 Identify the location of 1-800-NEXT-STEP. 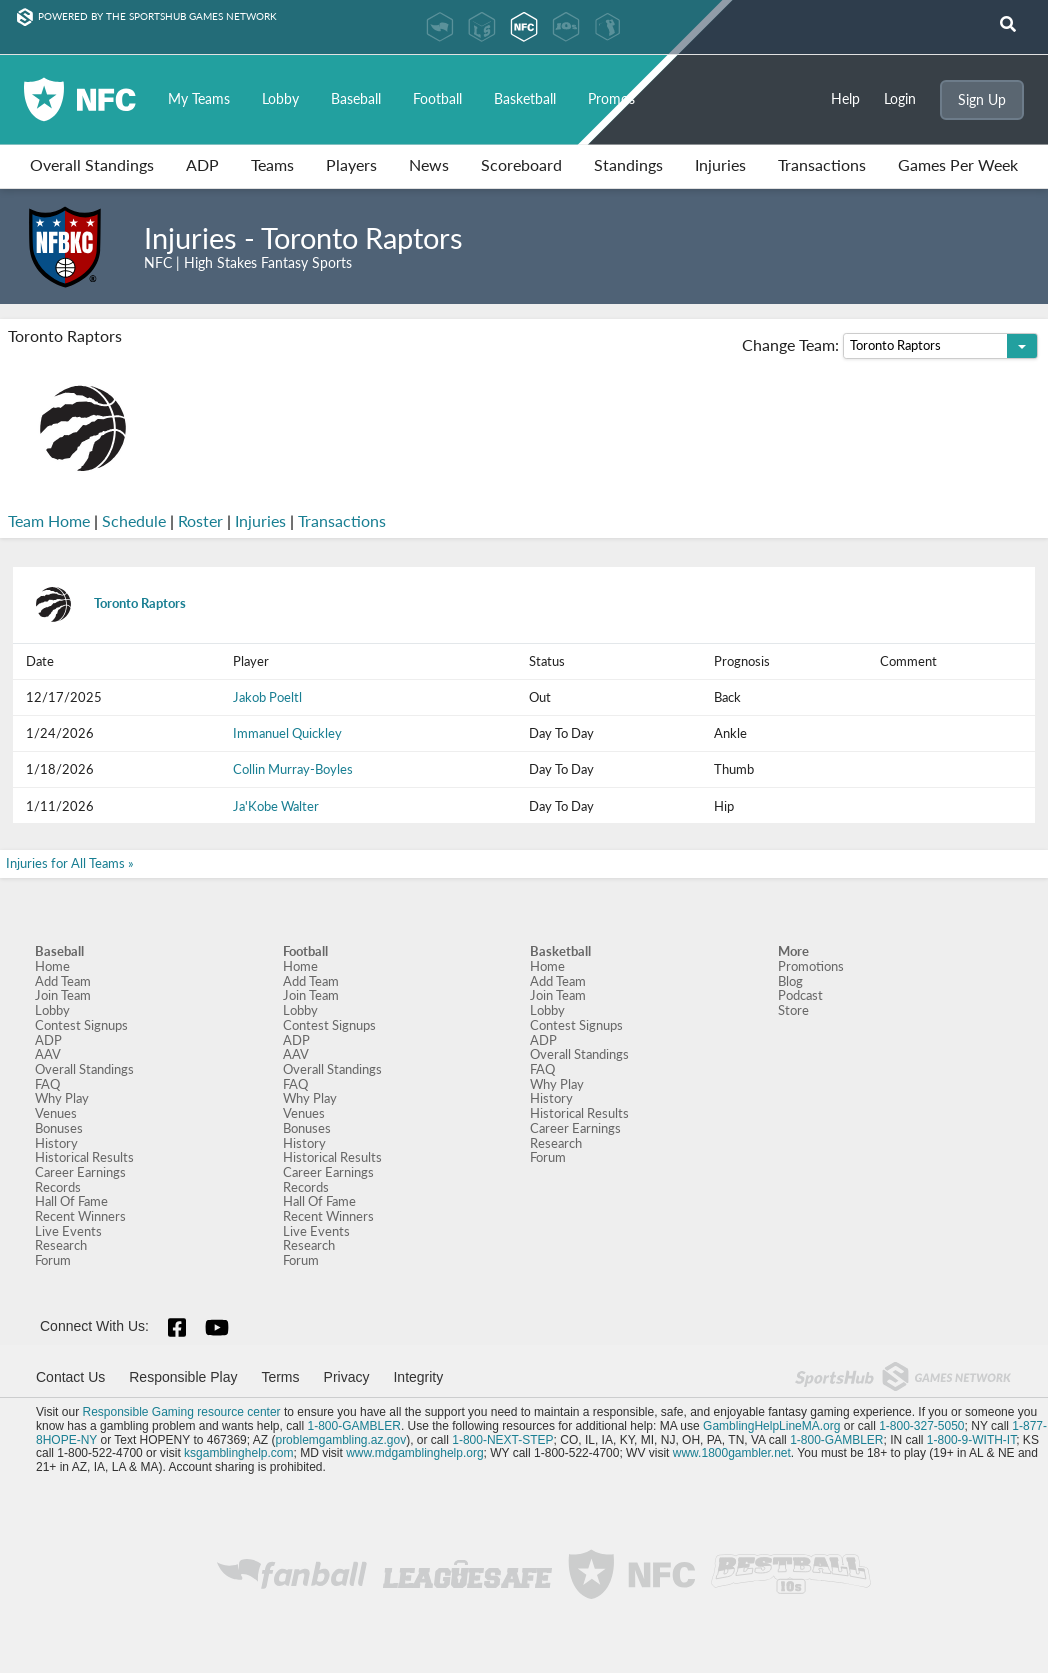
(502, 1440).